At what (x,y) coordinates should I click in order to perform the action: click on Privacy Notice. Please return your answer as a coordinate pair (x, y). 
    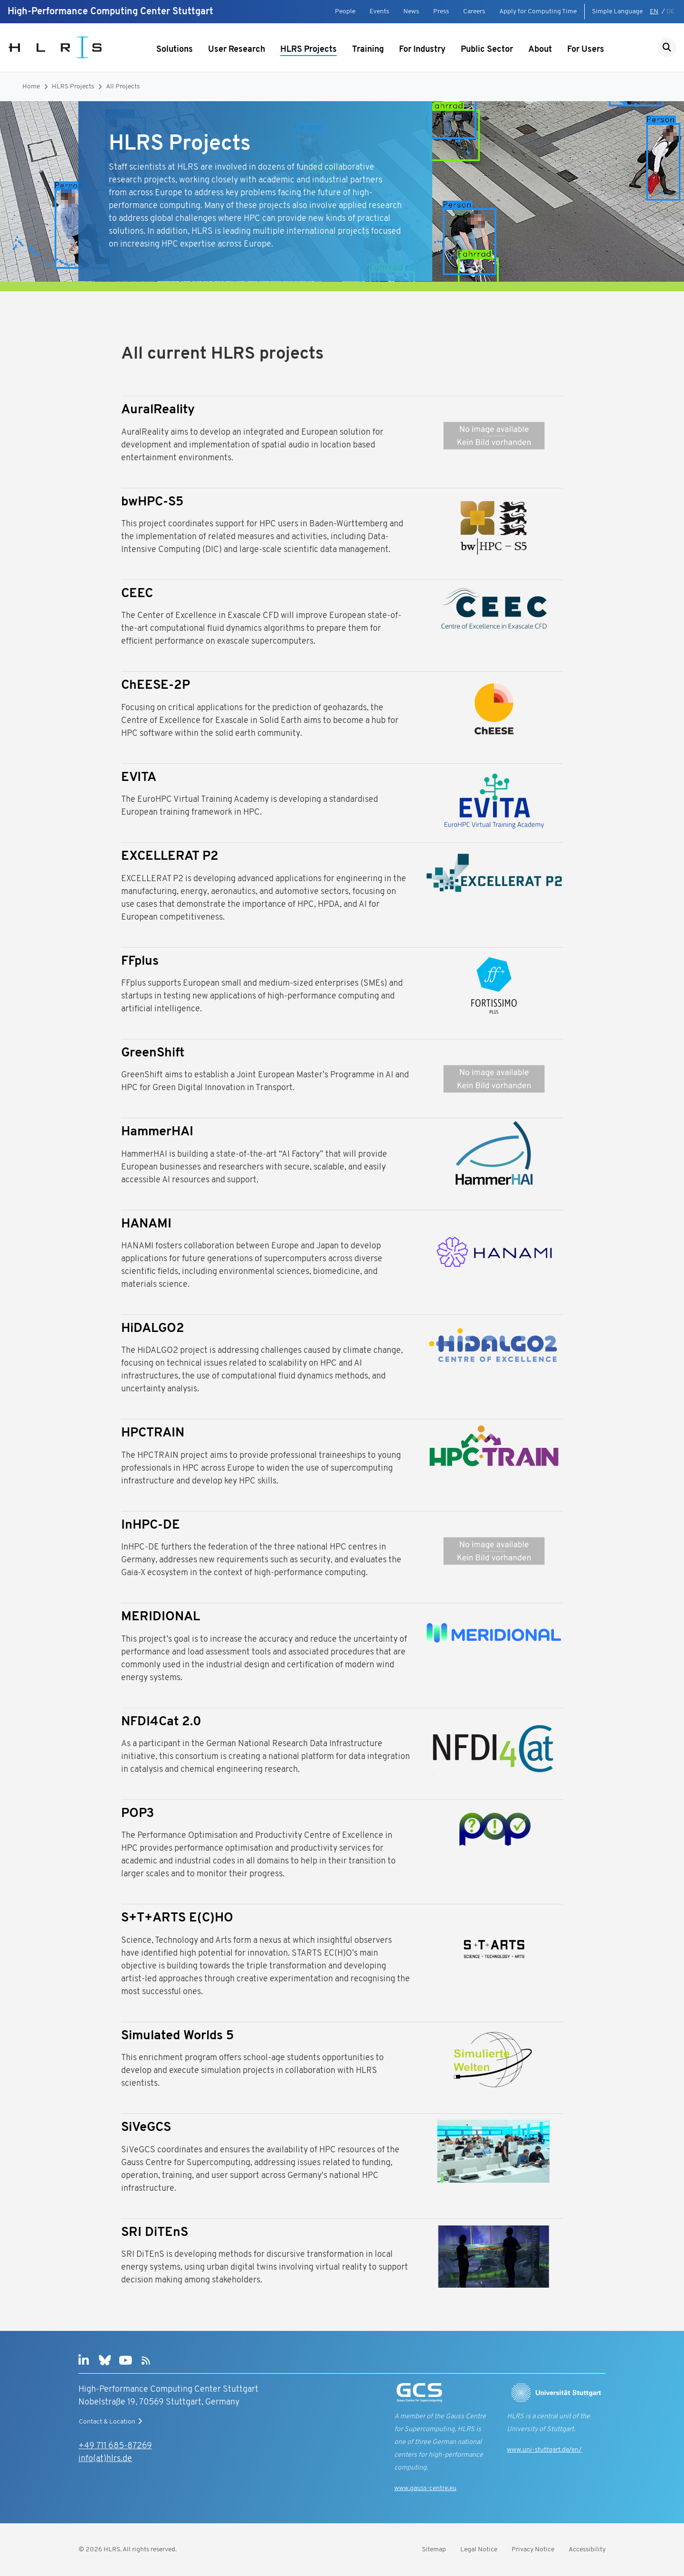
    Looking at the image, I should click on (533, 2549).